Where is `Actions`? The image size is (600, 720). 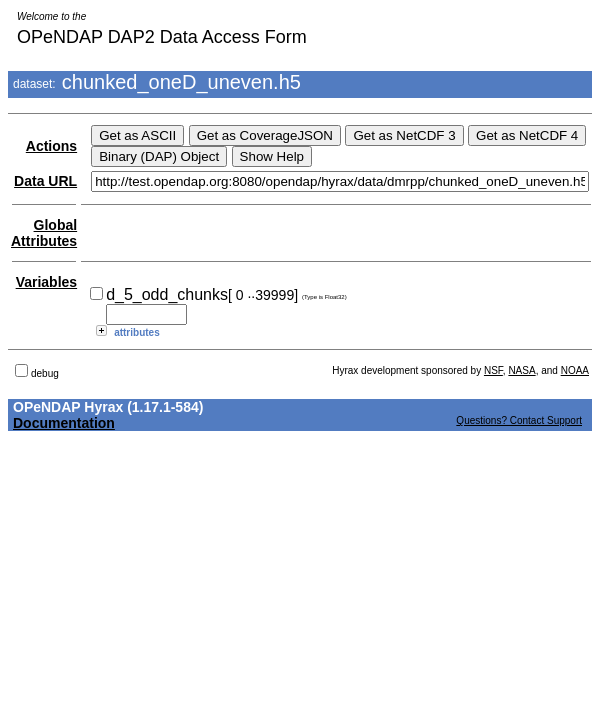 Actions is located at coordinates (51, 146).